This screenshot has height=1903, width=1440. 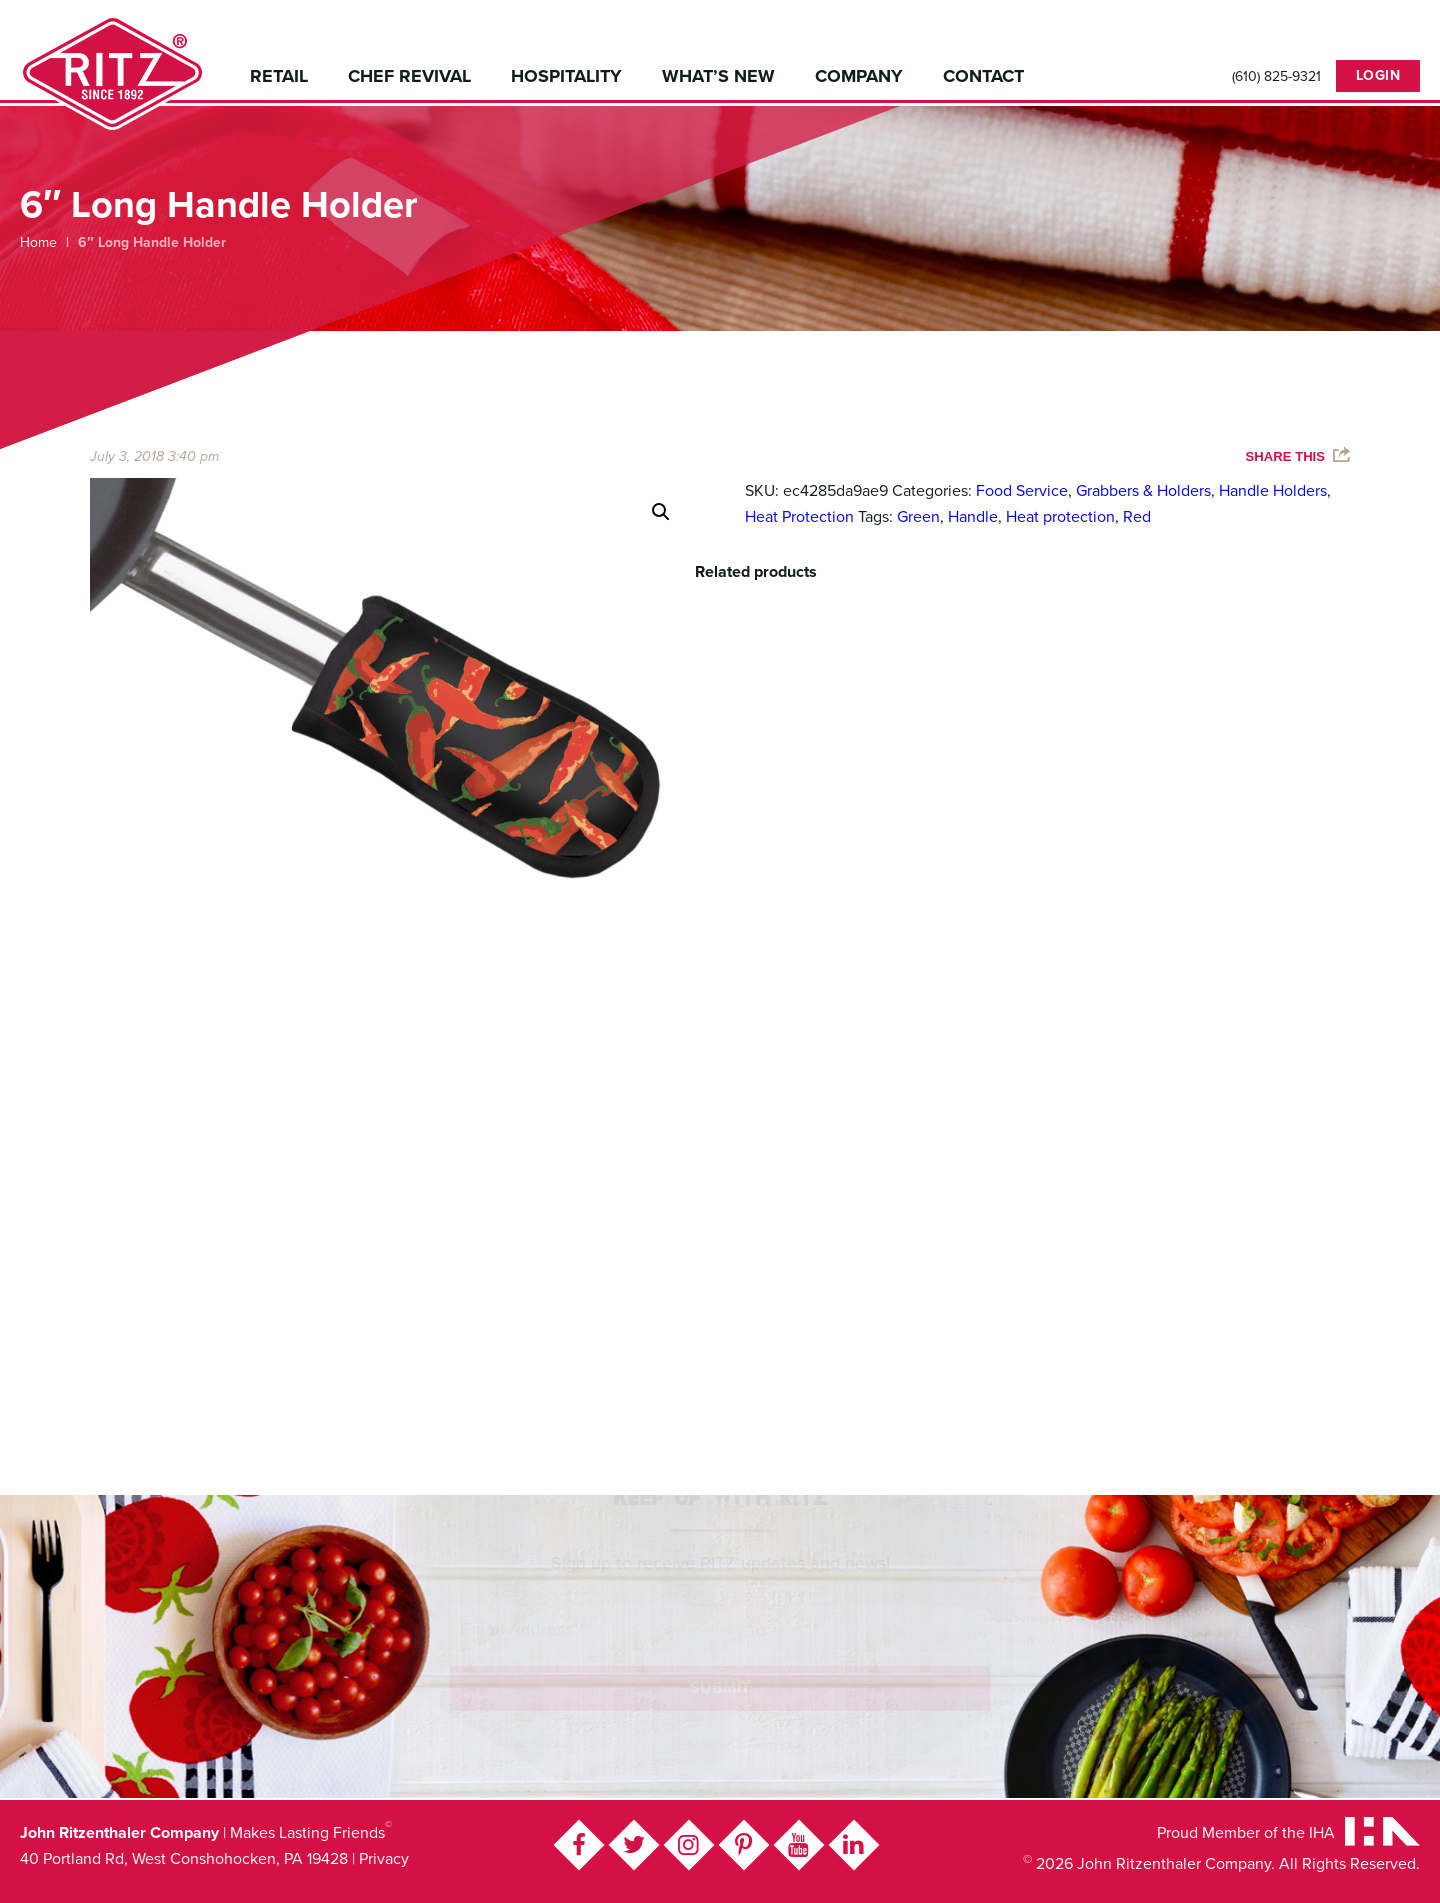 I want to click on Heat Protection, so click(x=799, y=517).